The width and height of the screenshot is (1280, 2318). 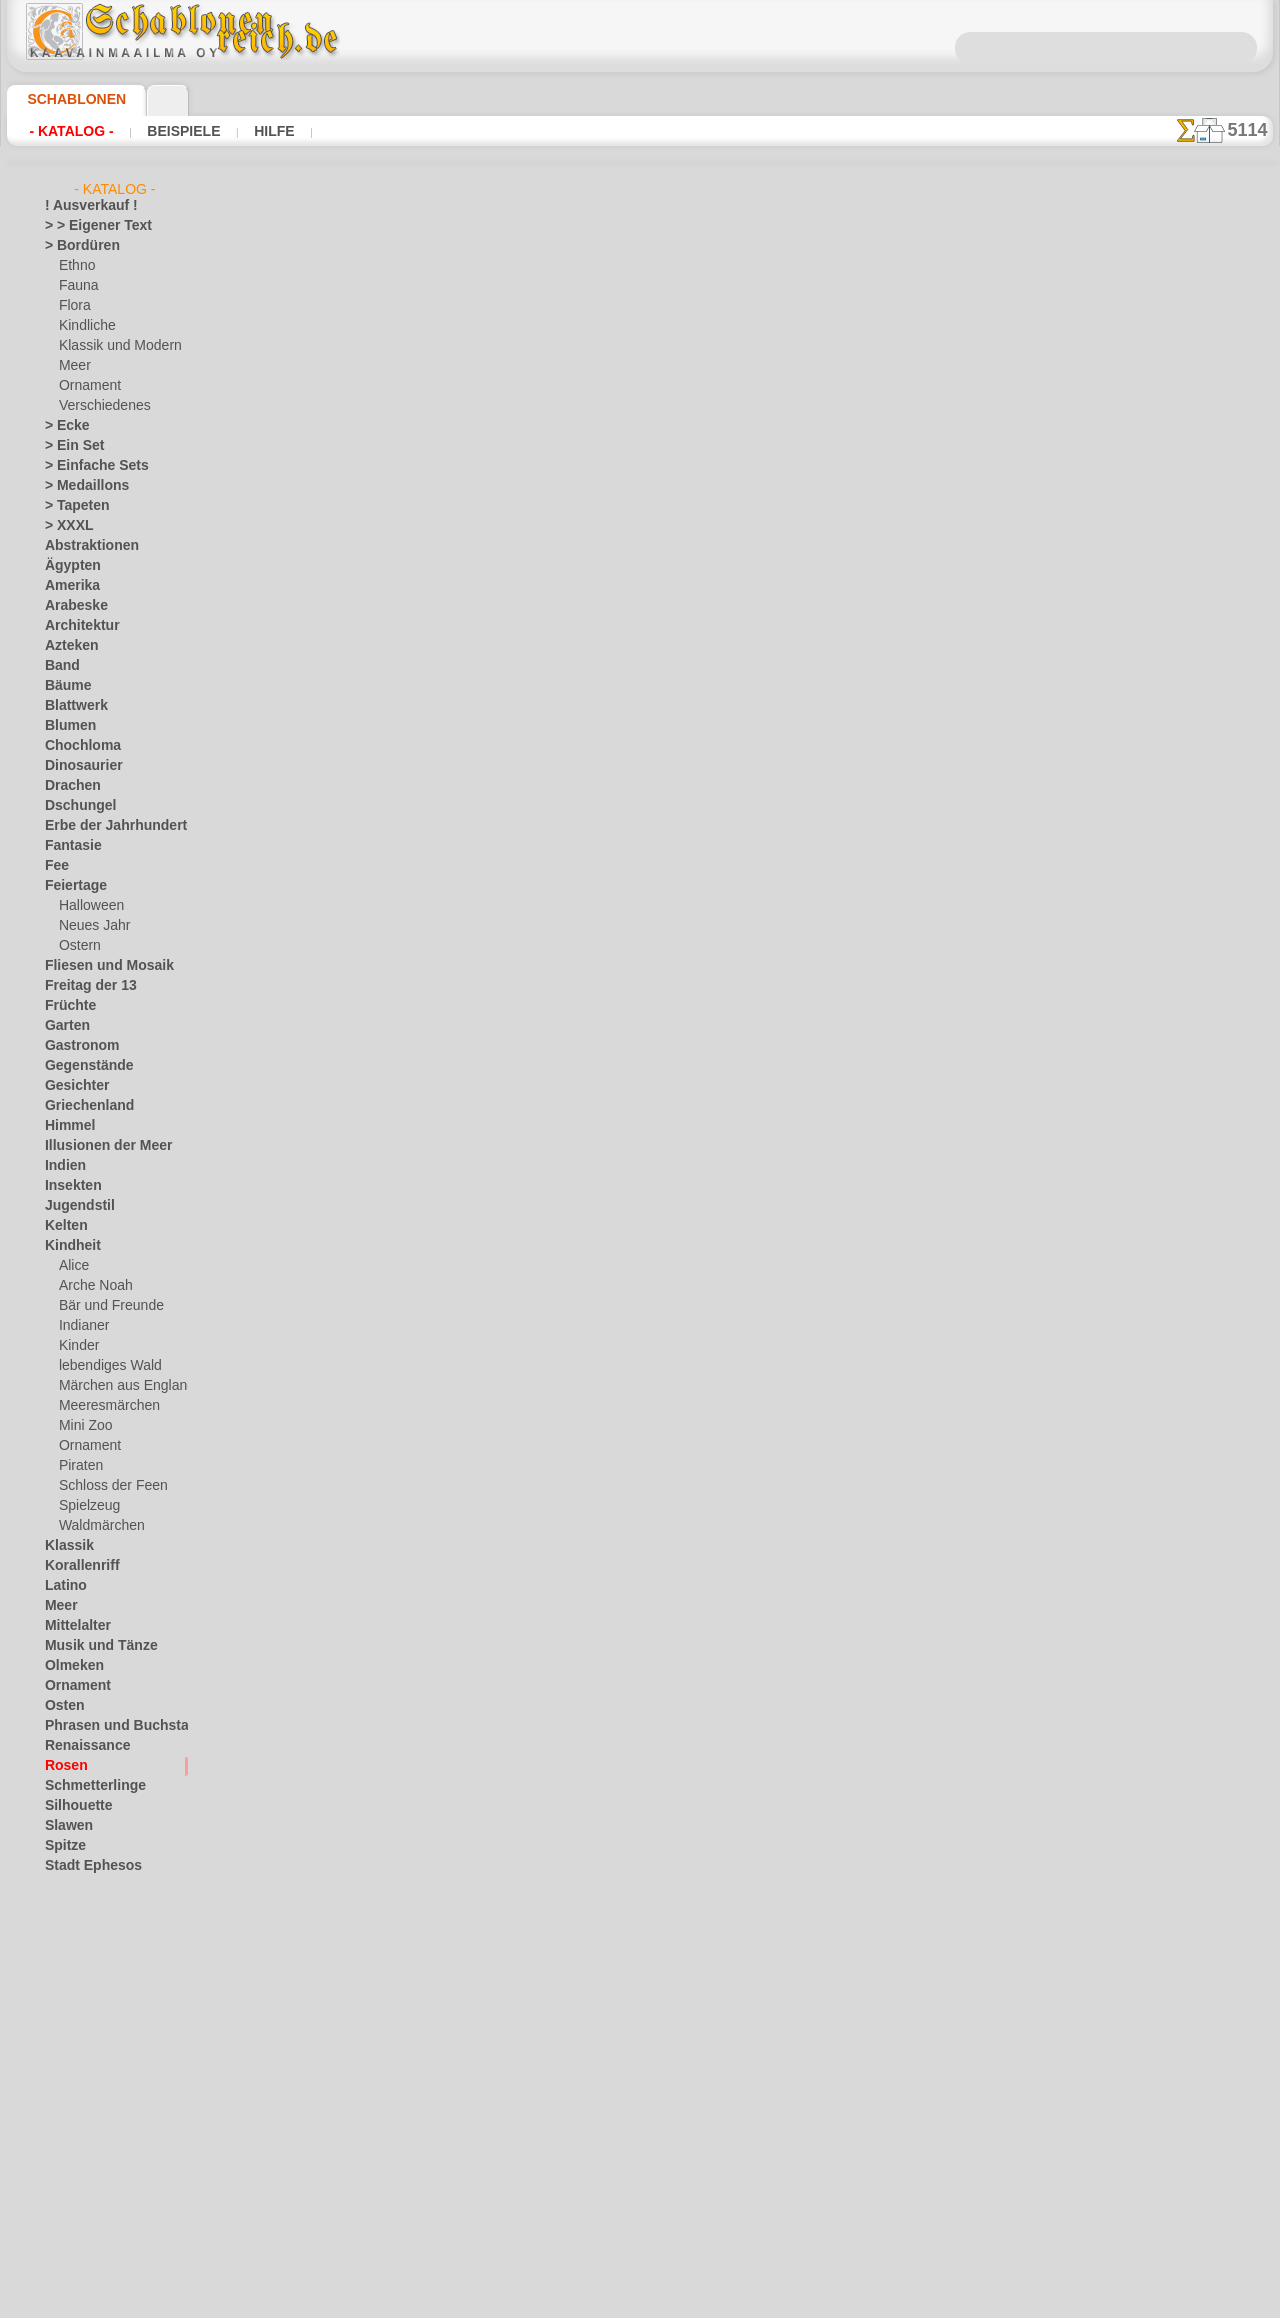 What do you see at coordinates (68, 1666) in the screenshot?
I see `Olmeken` at bounding box center [68, 1666].